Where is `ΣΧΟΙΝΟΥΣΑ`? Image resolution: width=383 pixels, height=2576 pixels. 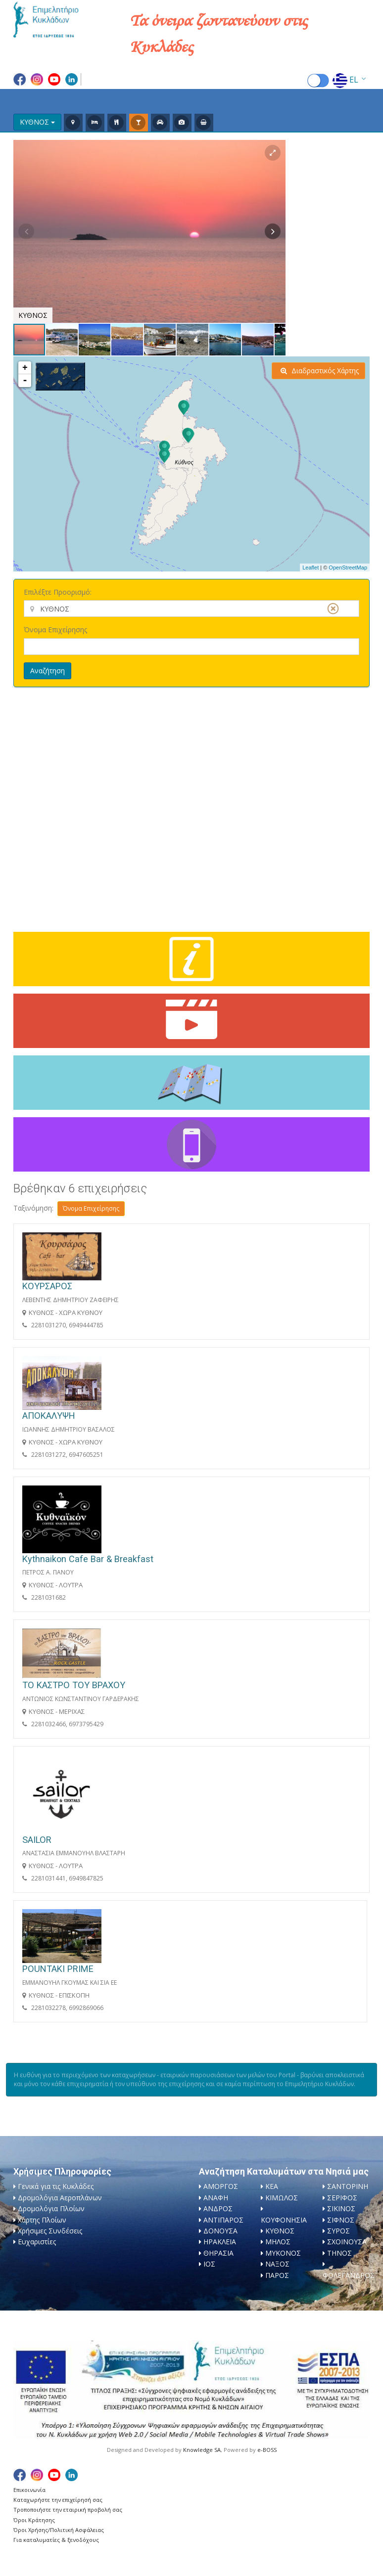
ΣΧΟΙΝΟΥΣΑ is located at coordinates (347, 2241).